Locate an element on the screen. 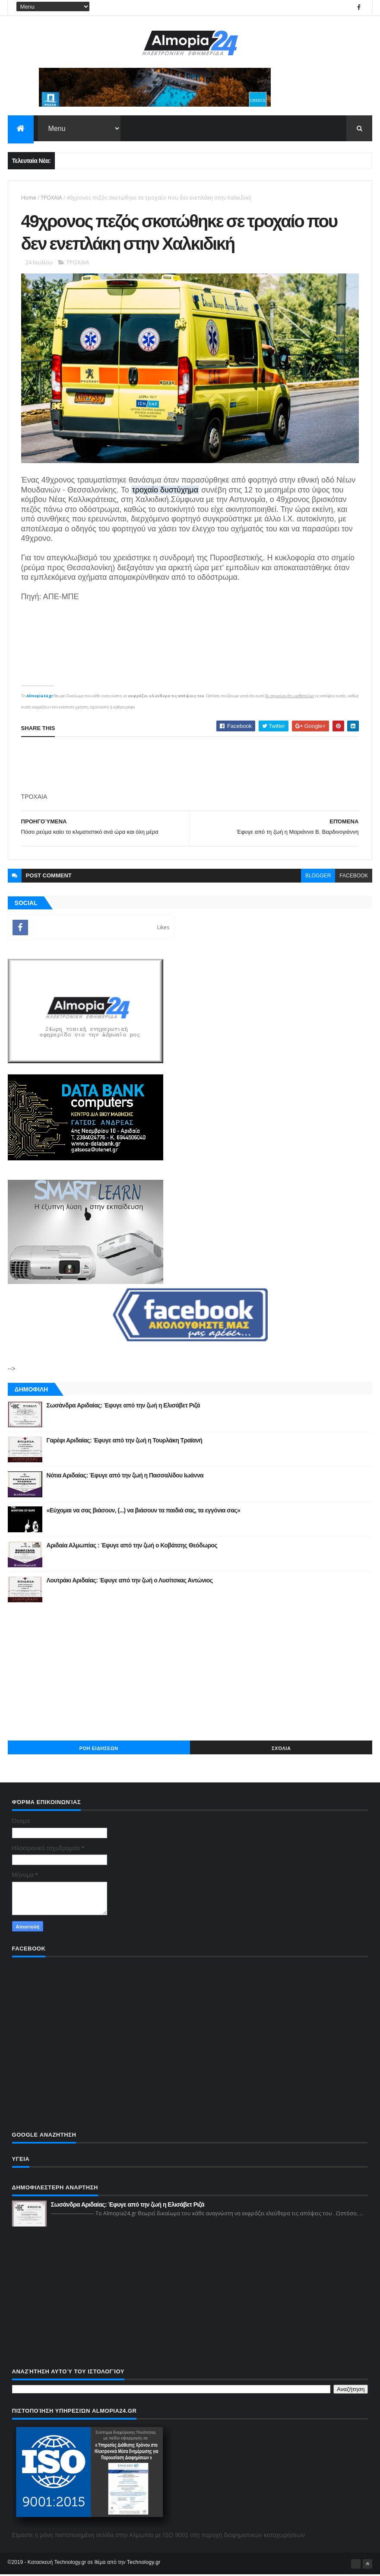  «Εύχομαι να σας βιάσουν, (...) να βιάσουν τα παιδιά σας, τα εγγόνια σας» is located at coordinates (144, 1511).